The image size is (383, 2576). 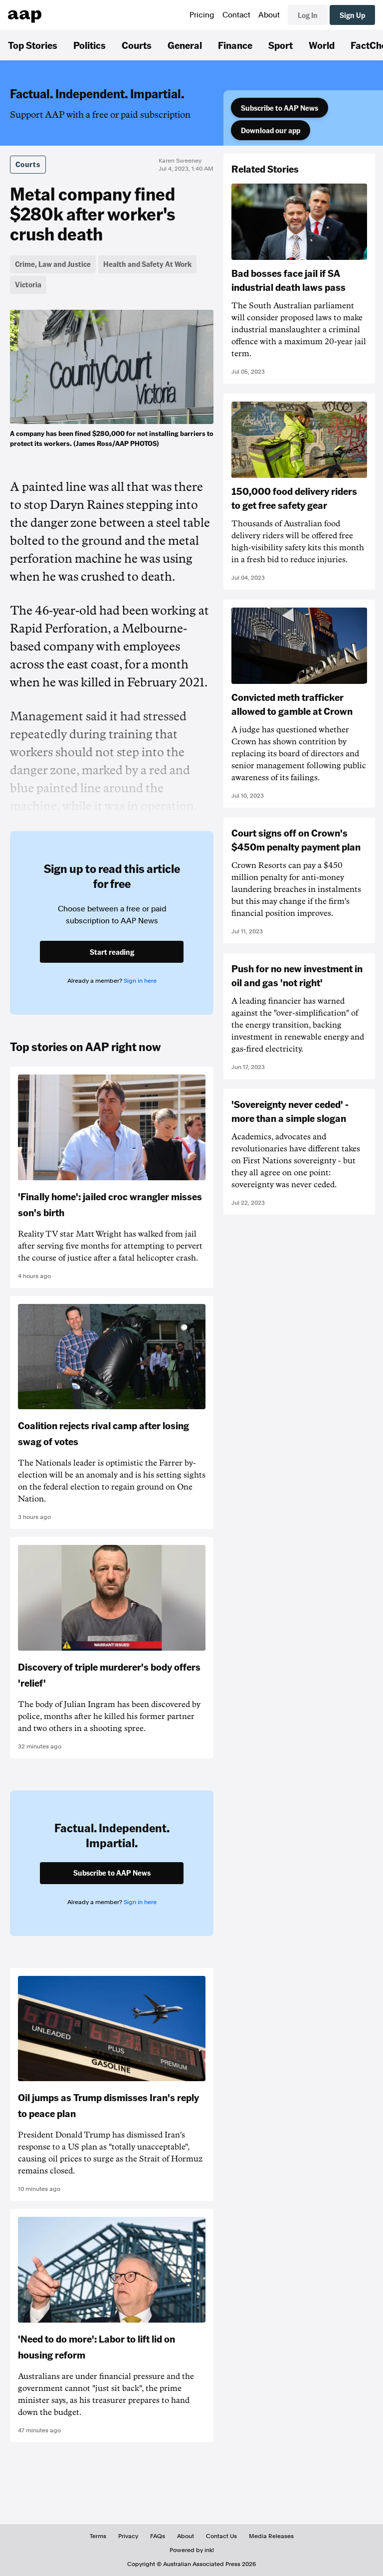 What do you see at coordinates (140, 980) in the screenshot?
I see `Sign in here` at bounding box center [140, 980].